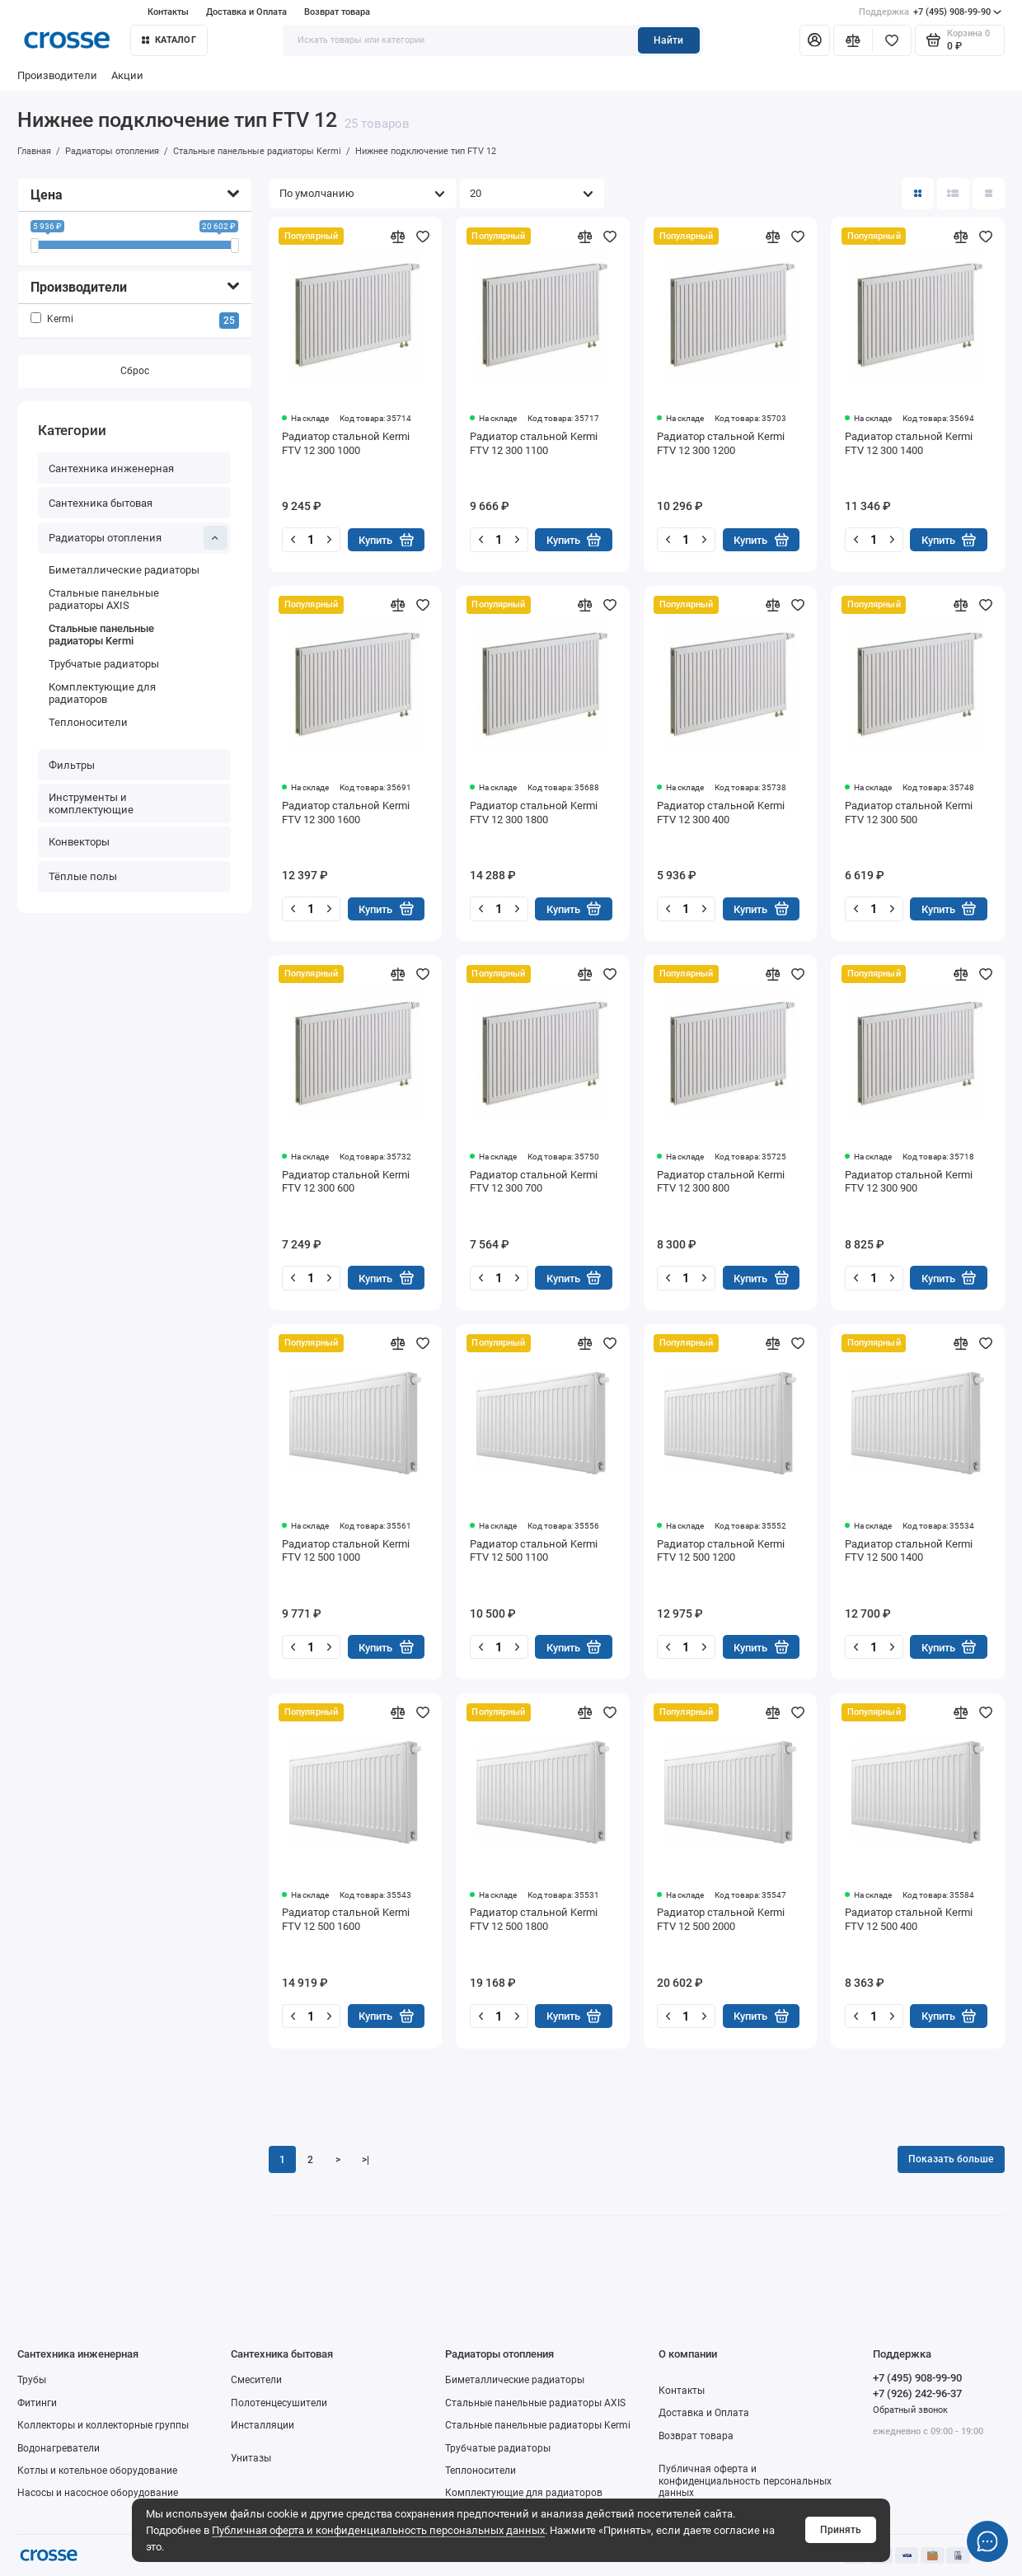  I want to click on Радиатор стальной Kermi FTV 12 300 600, so click(346, 1182).